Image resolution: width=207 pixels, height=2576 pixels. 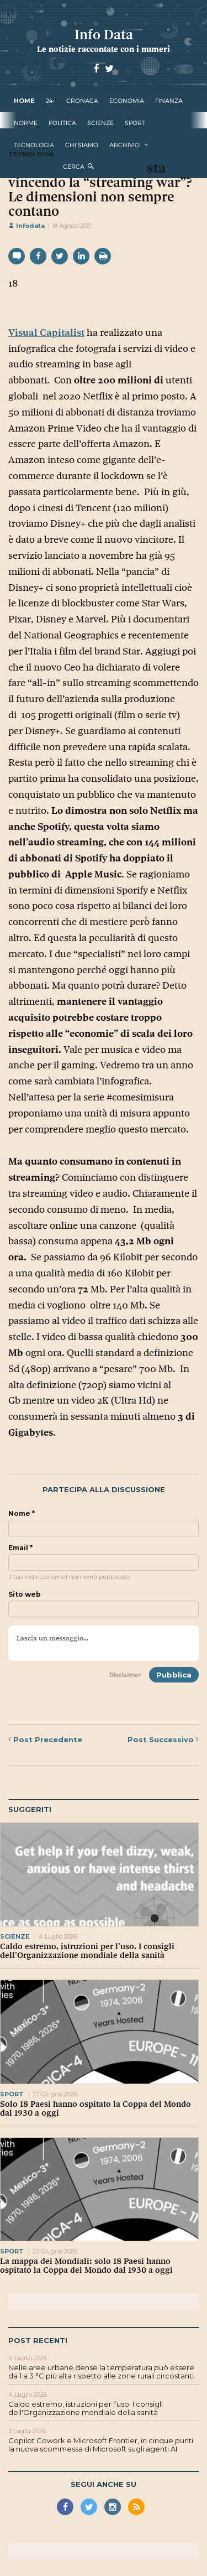 What do you see at coordinates (104, 34) in the screenshot?
I see `Info Data` at bounding box center [104, 34].